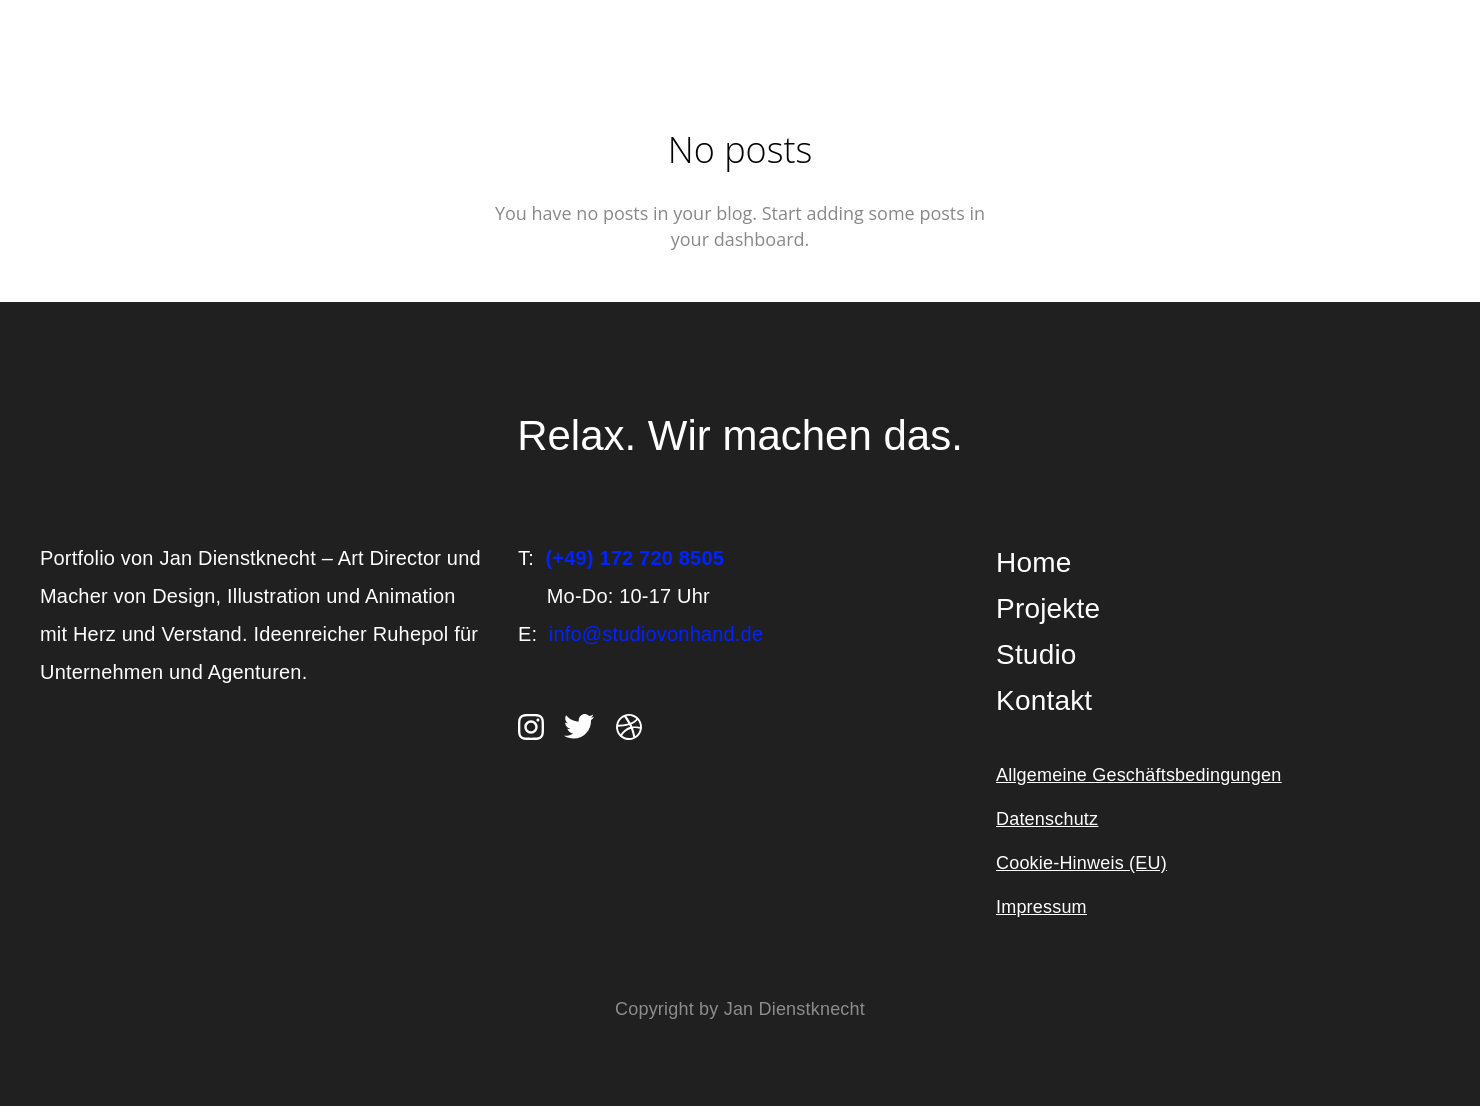 This screenshot has width=1480, height=1106. Describe the element at coordinates (1034, 562) in the screenshot. I see `Home` at that location.